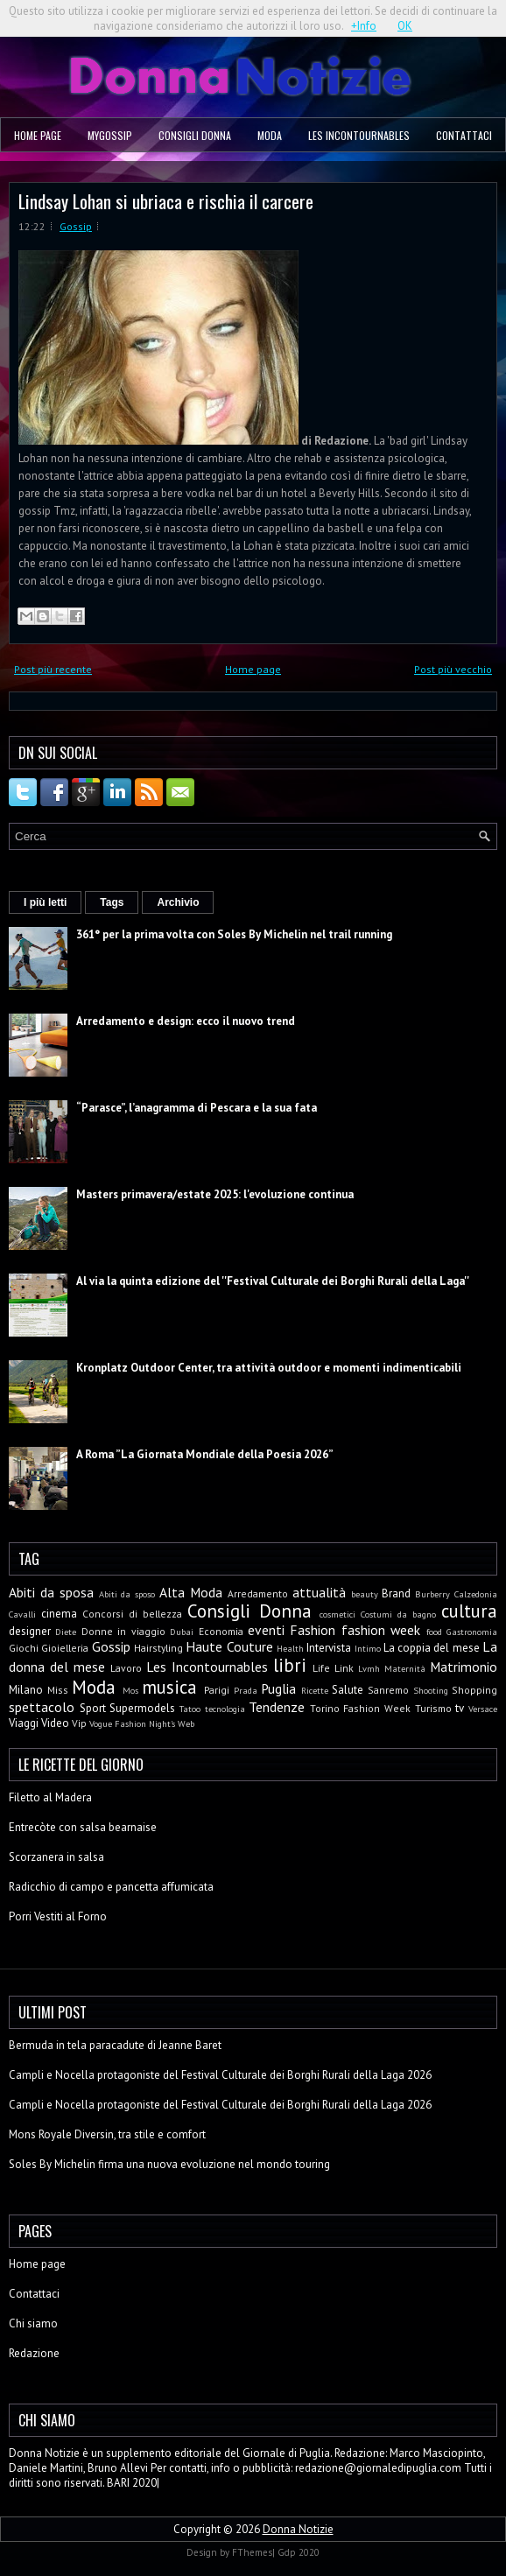 The height and width of the screenshot is (2576, 506). I want to click on OK, so click(404, 25).